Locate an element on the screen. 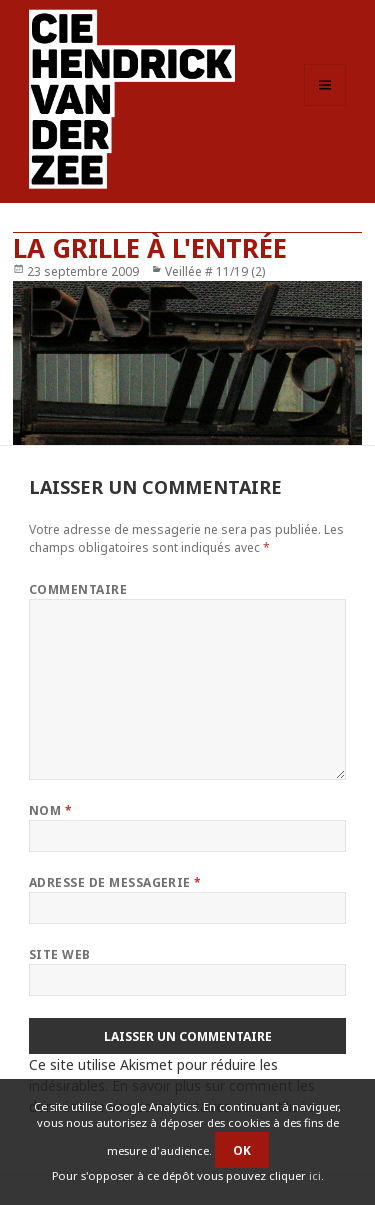 The image size is (375, 1205). Site web is located at coordinates (60, 954).